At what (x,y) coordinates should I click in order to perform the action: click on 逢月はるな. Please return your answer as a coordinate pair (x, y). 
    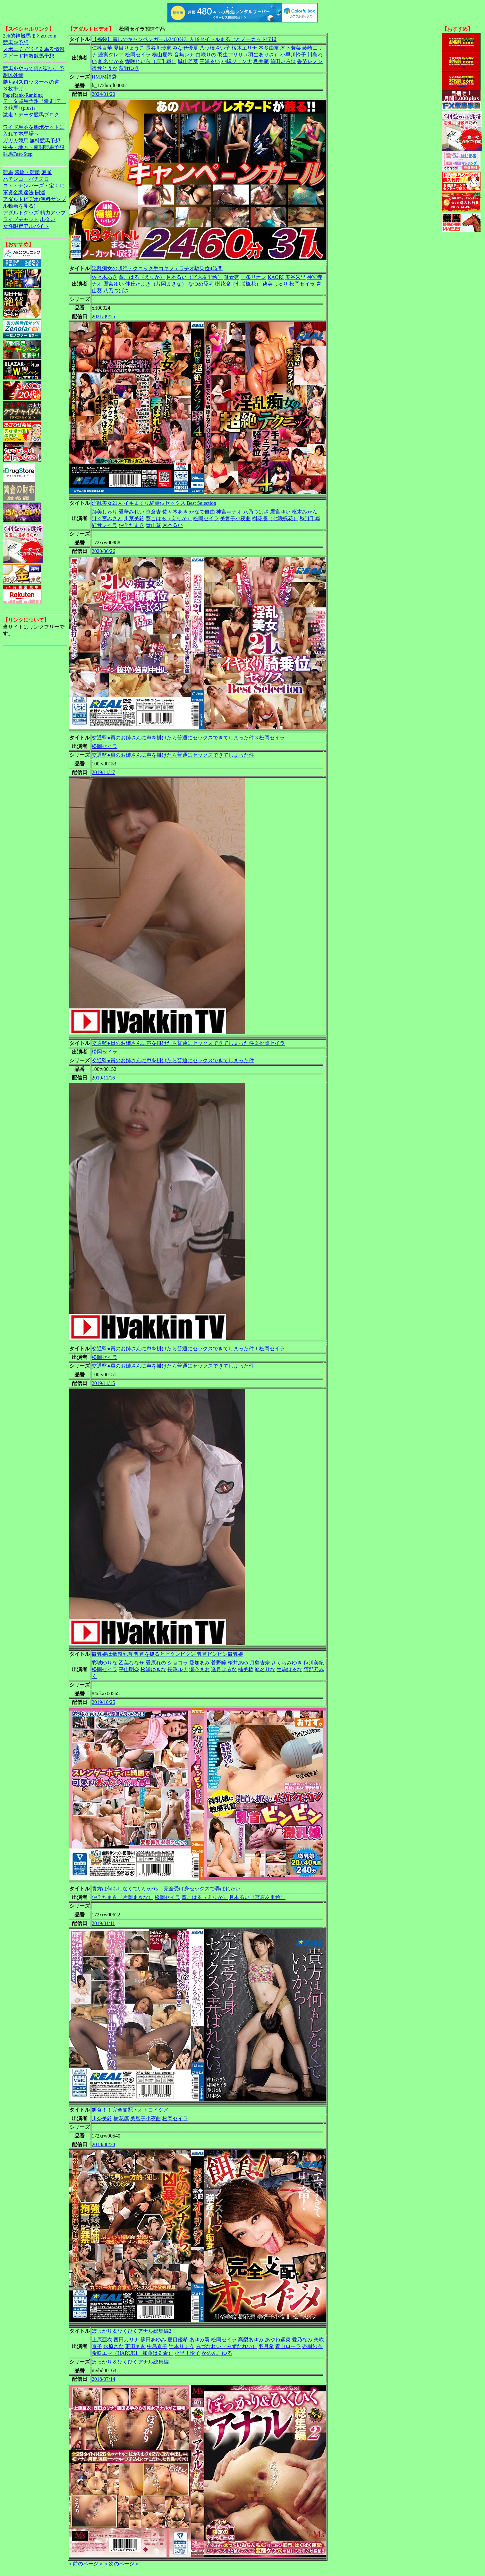
    Looking at the image, I should click on (224, 1669).